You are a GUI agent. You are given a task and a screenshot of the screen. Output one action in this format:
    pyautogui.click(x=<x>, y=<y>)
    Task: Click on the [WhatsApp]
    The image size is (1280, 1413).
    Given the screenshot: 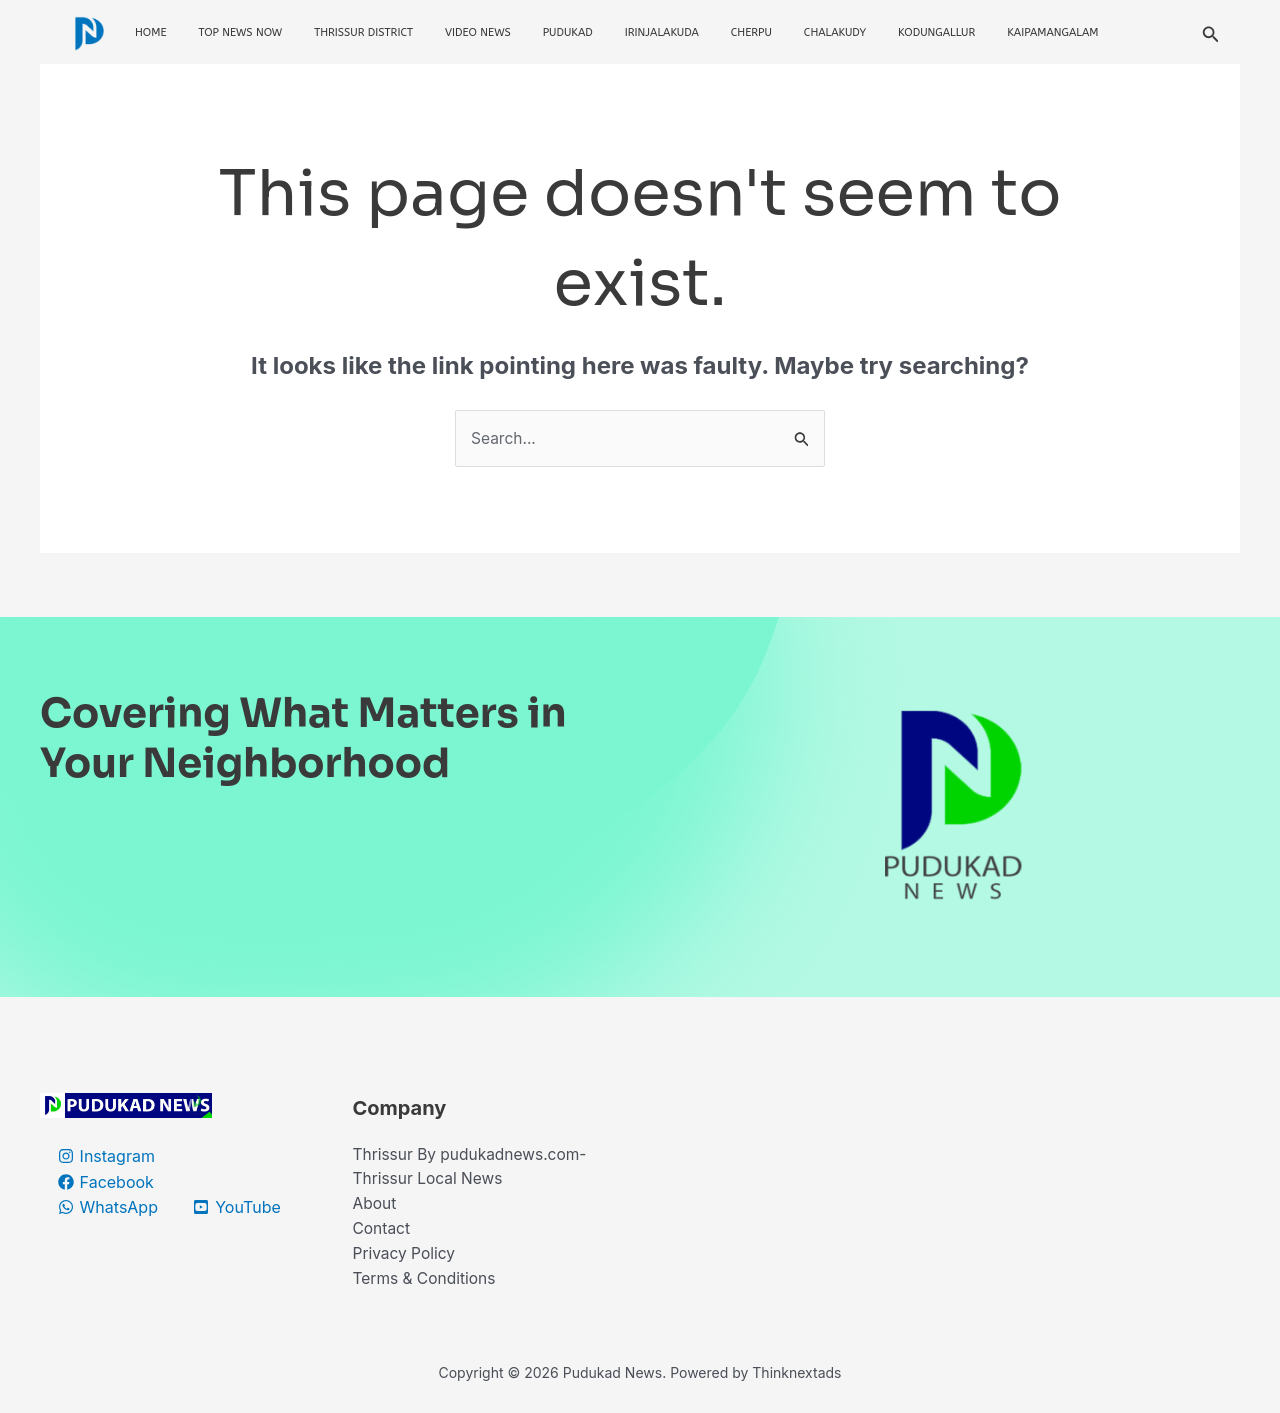 What is the action you would take?
    pyautogui.click(x=108, y=1208)
    